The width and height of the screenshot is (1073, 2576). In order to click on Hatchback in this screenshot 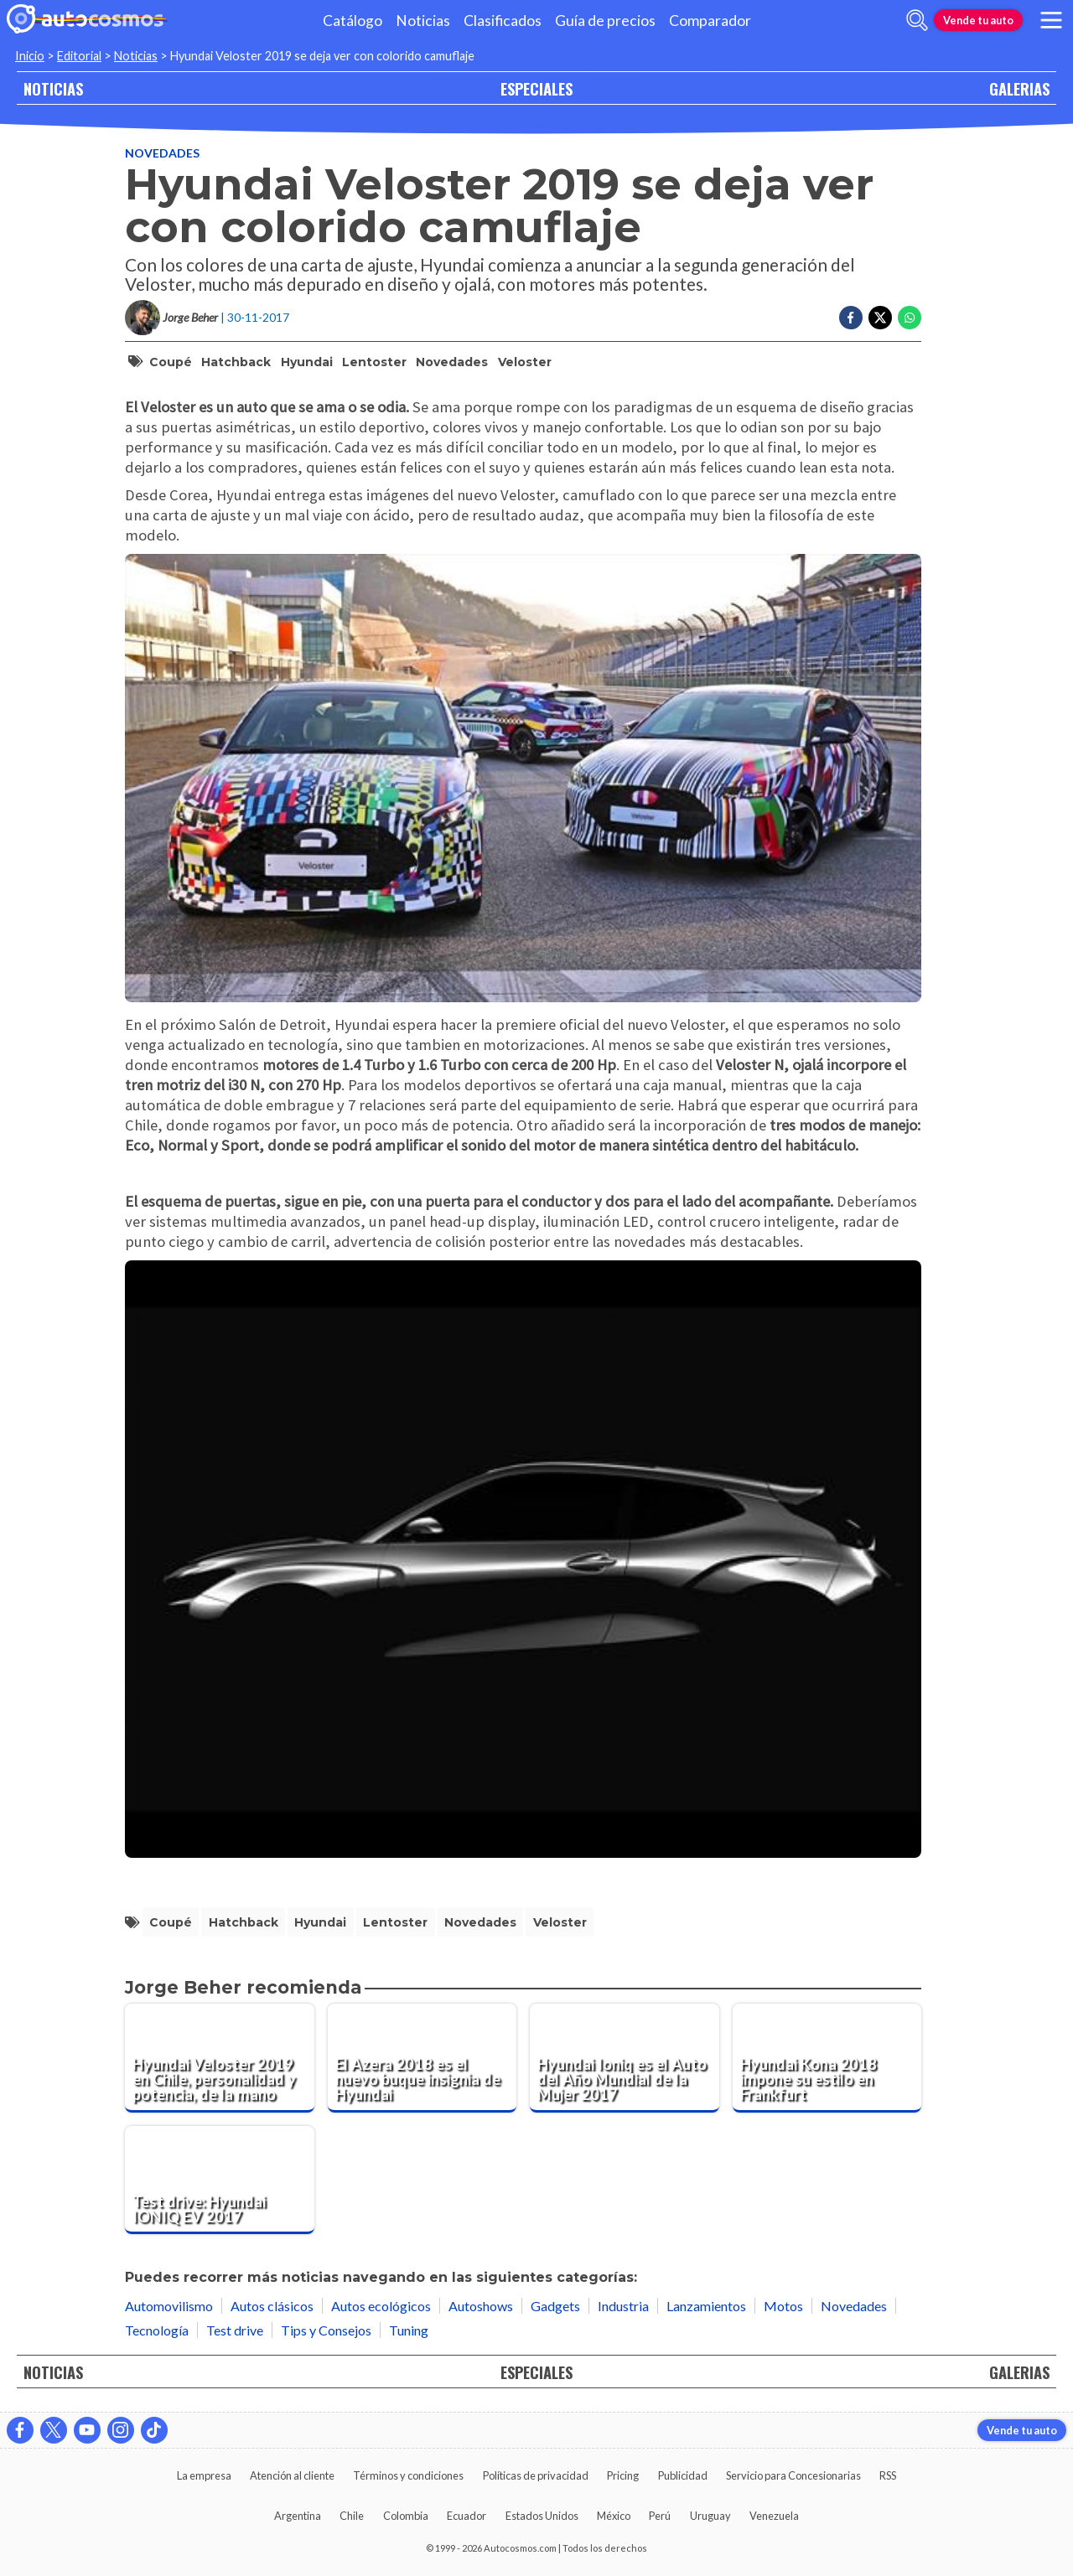, I will do `click(236, 362)`.